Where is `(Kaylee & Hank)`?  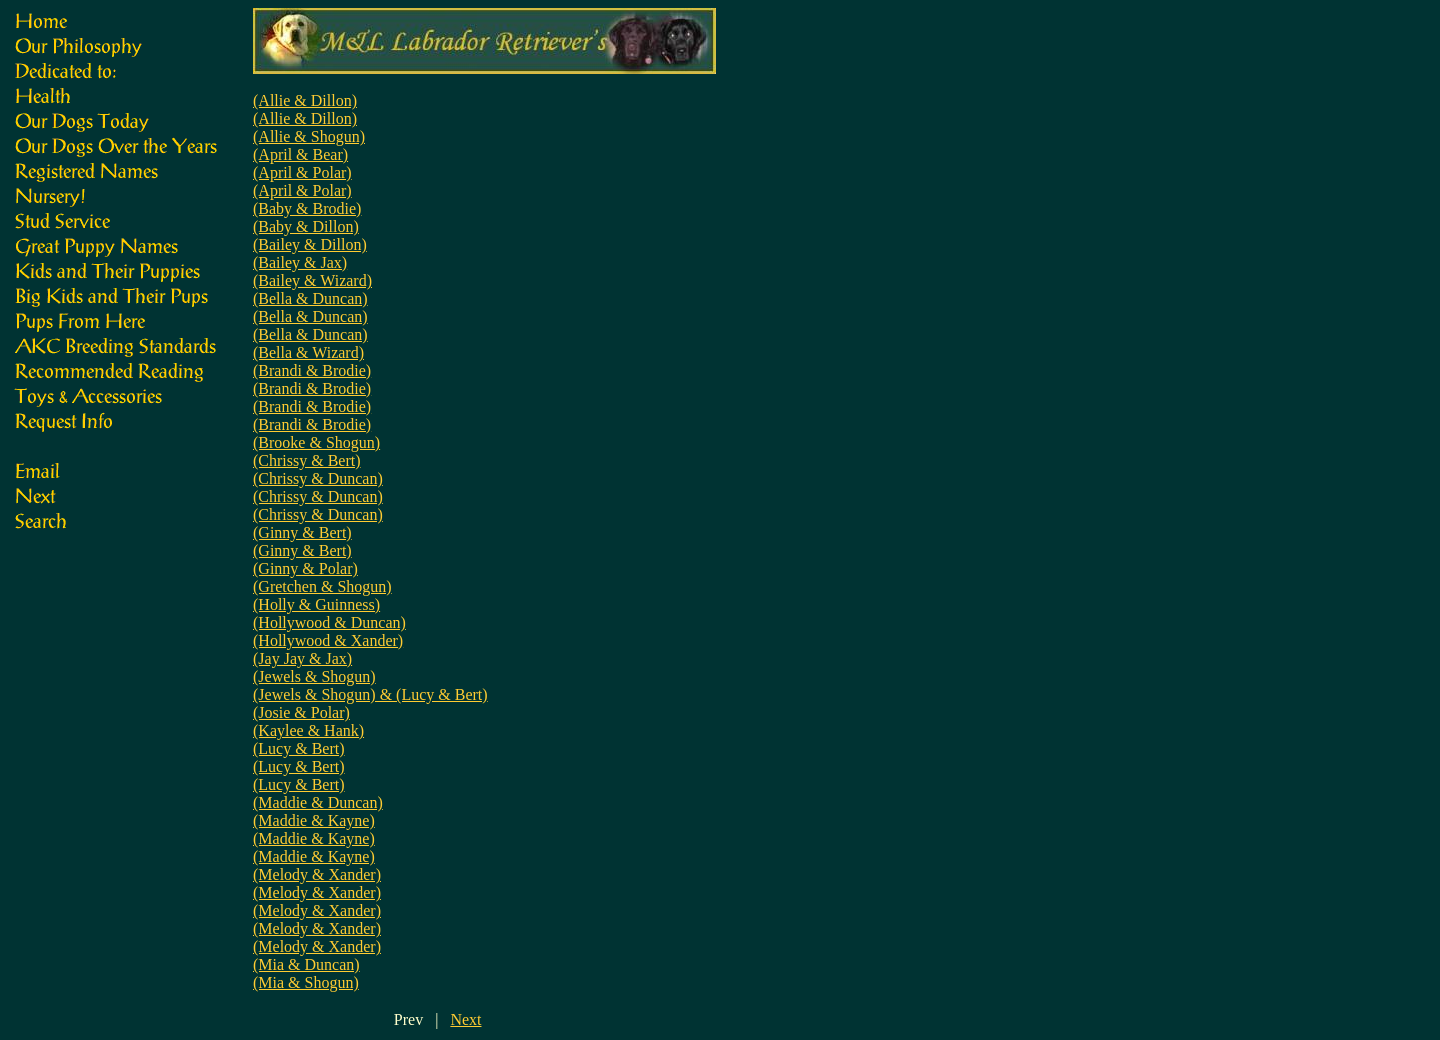 (Kaylee & Hank) is located at coordinates (308, 730).